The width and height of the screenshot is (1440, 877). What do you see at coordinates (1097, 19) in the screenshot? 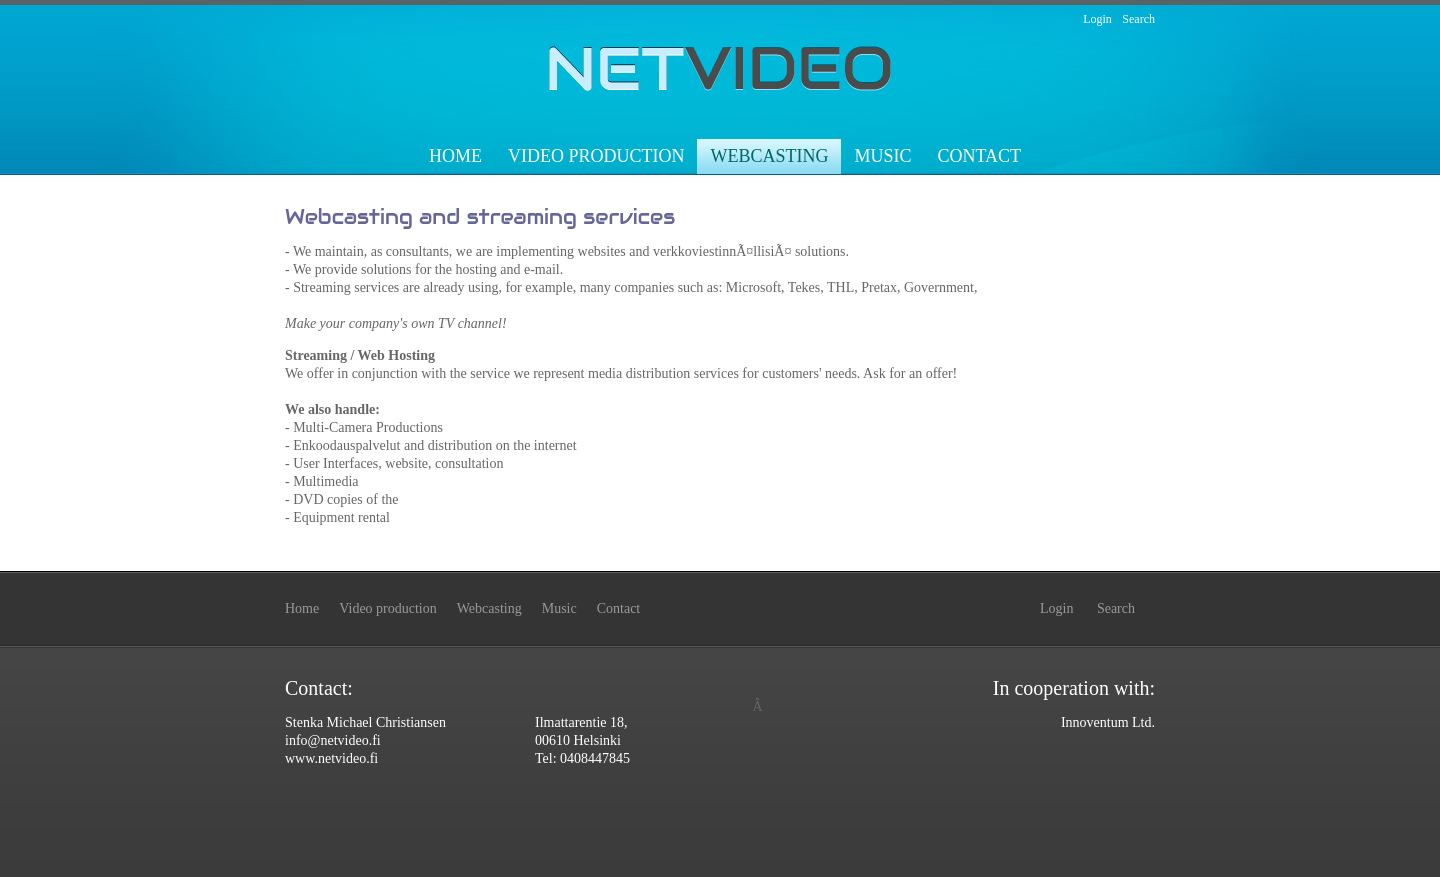
I see `Login` at bounding box center [1097, 19].